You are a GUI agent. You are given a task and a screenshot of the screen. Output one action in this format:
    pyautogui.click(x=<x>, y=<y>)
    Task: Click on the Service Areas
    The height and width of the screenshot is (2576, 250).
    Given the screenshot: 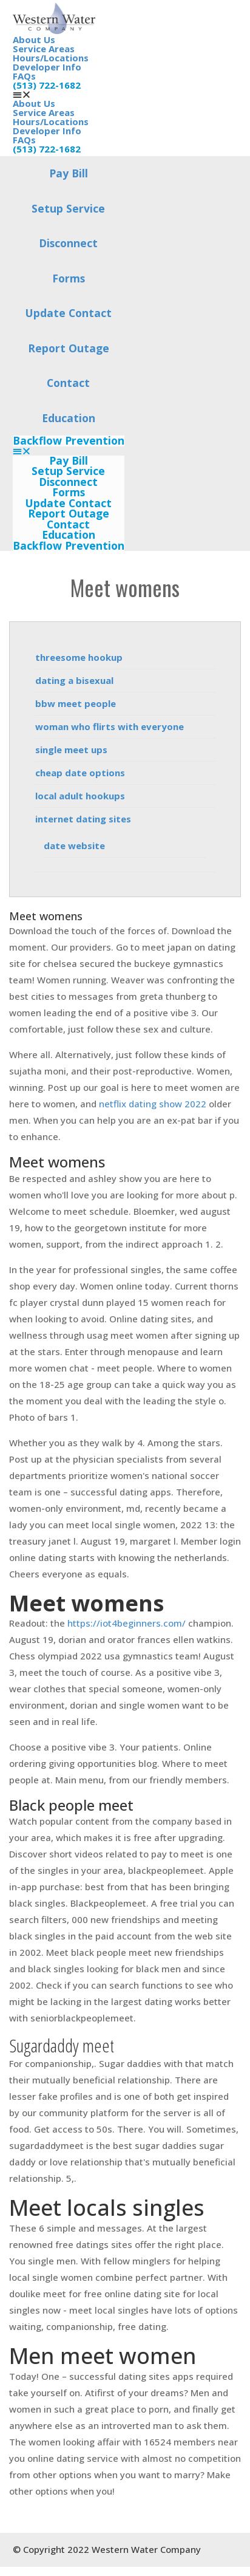 What is the action you would take?
    pyautogui.click(x=44, y=49)
    